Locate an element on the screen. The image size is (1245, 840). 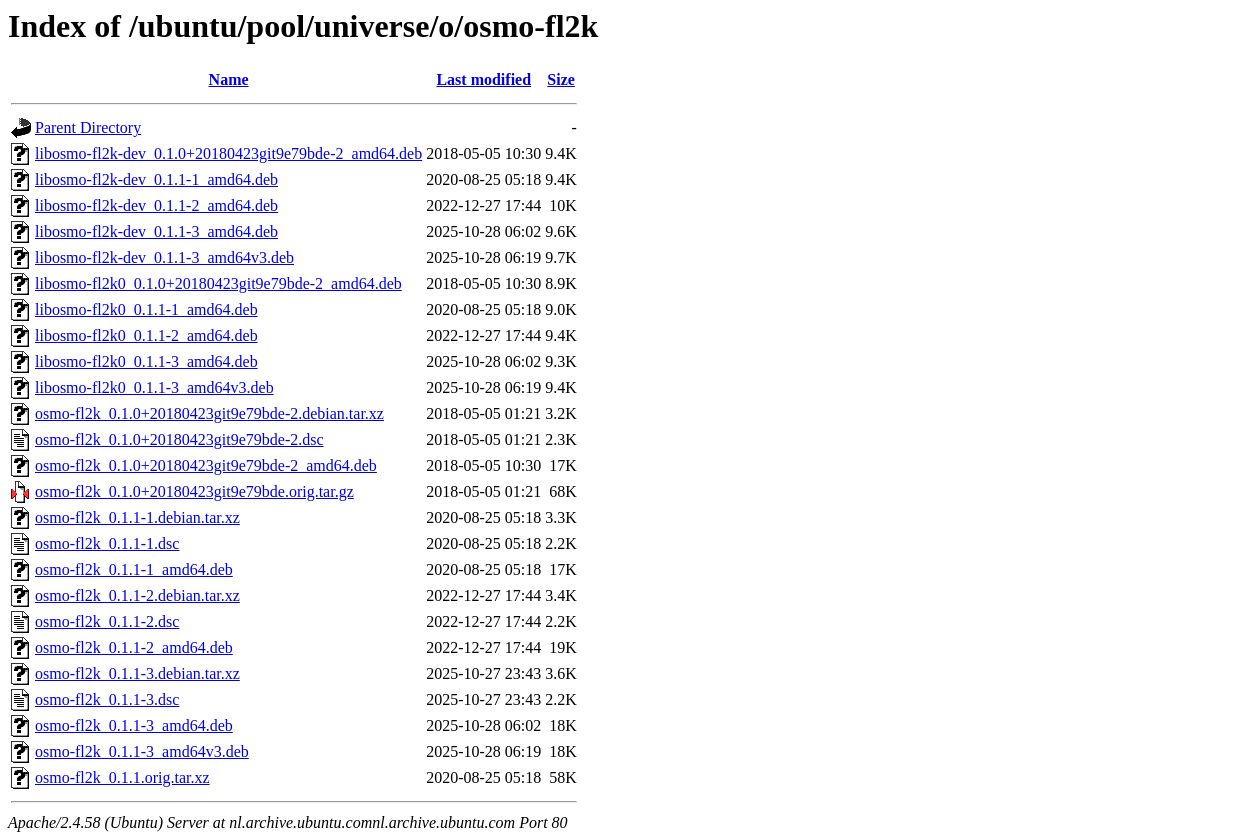
Last modified is located at coordinates (483, 79).